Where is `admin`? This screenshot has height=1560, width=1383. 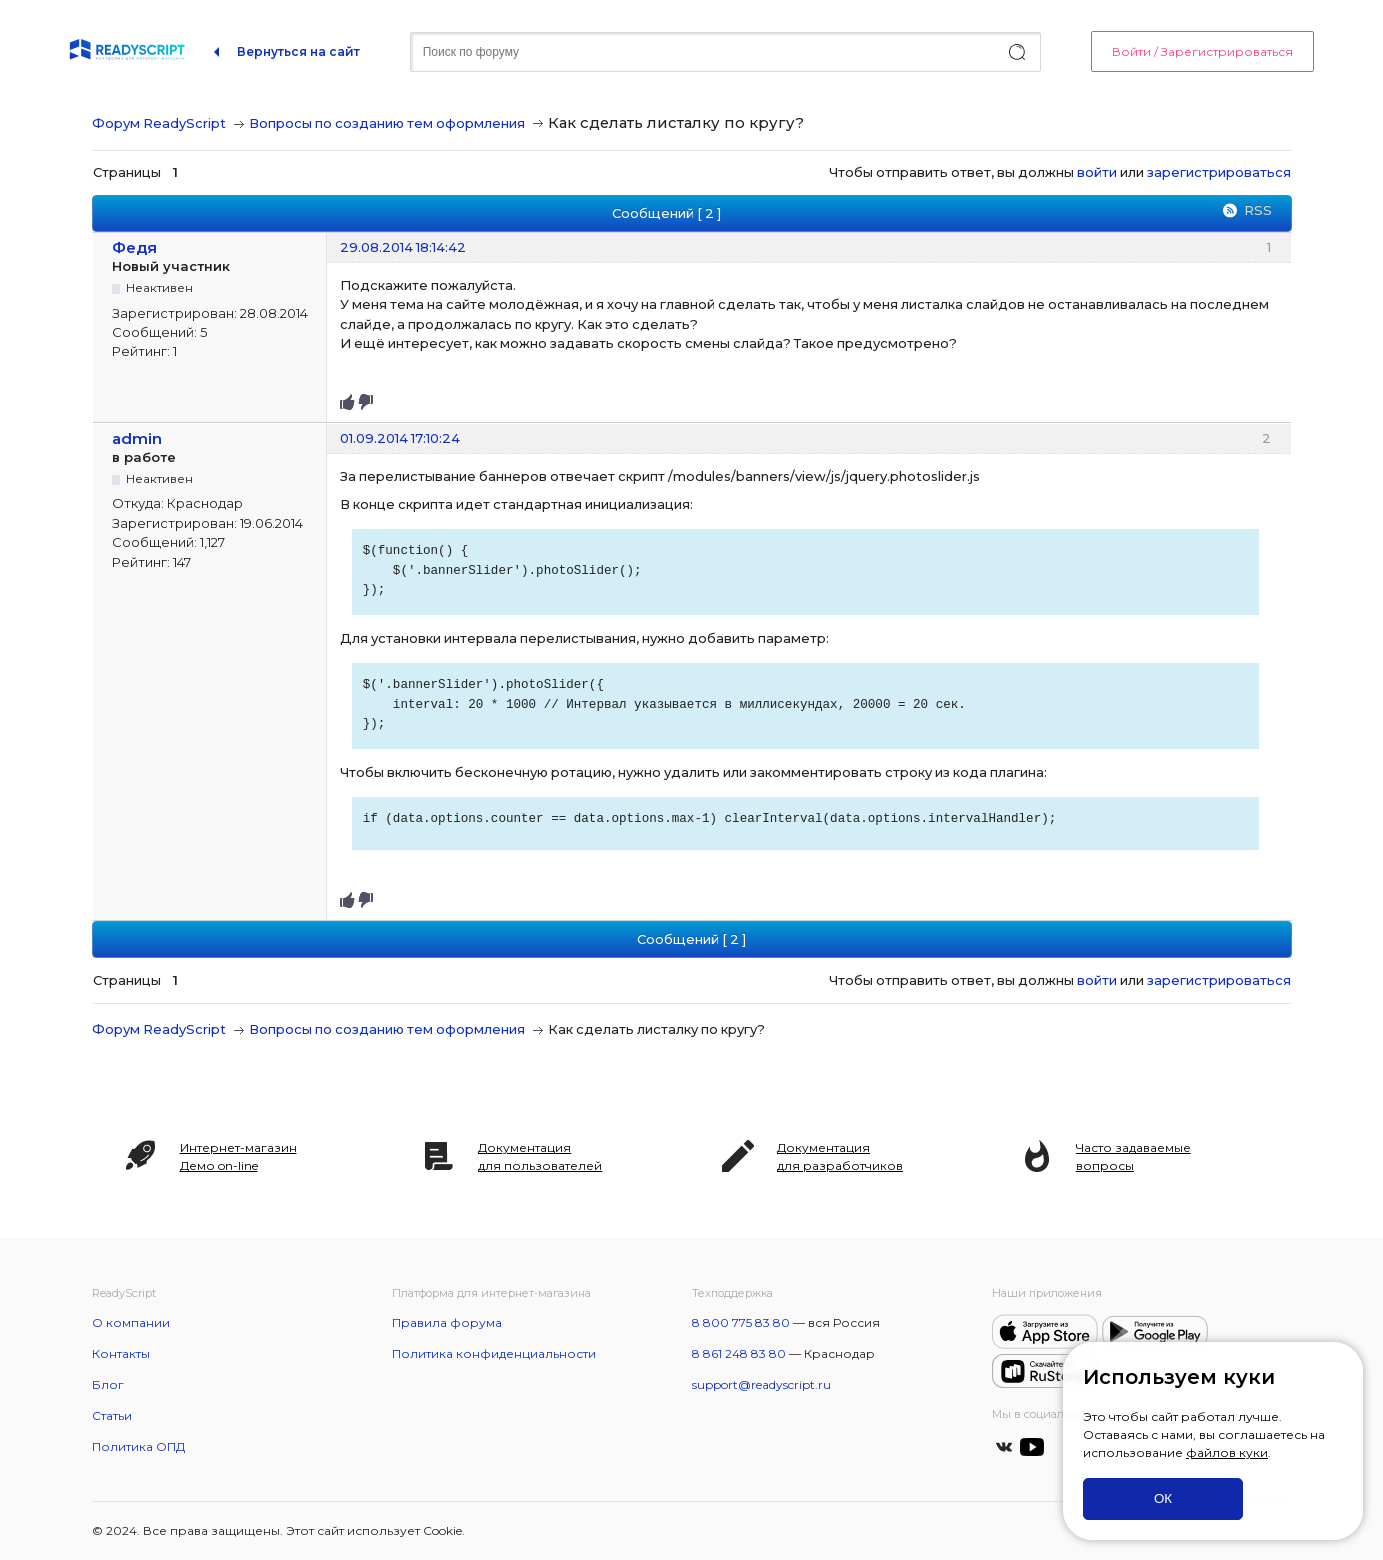 admin is located at coordinates (137, 438).